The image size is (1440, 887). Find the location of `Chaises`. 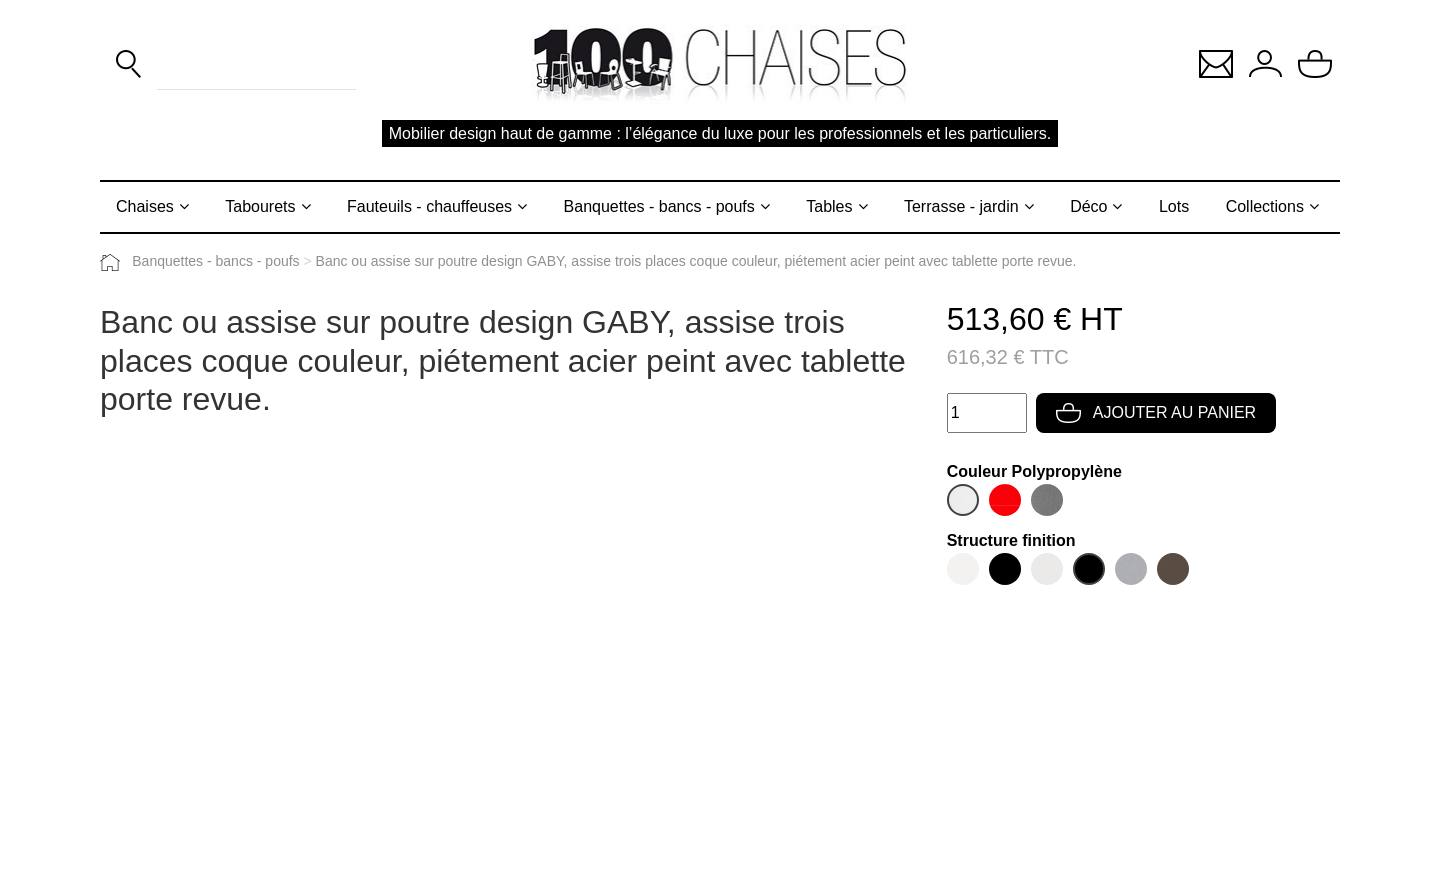

Chaises is located at coordinates (145, 206).